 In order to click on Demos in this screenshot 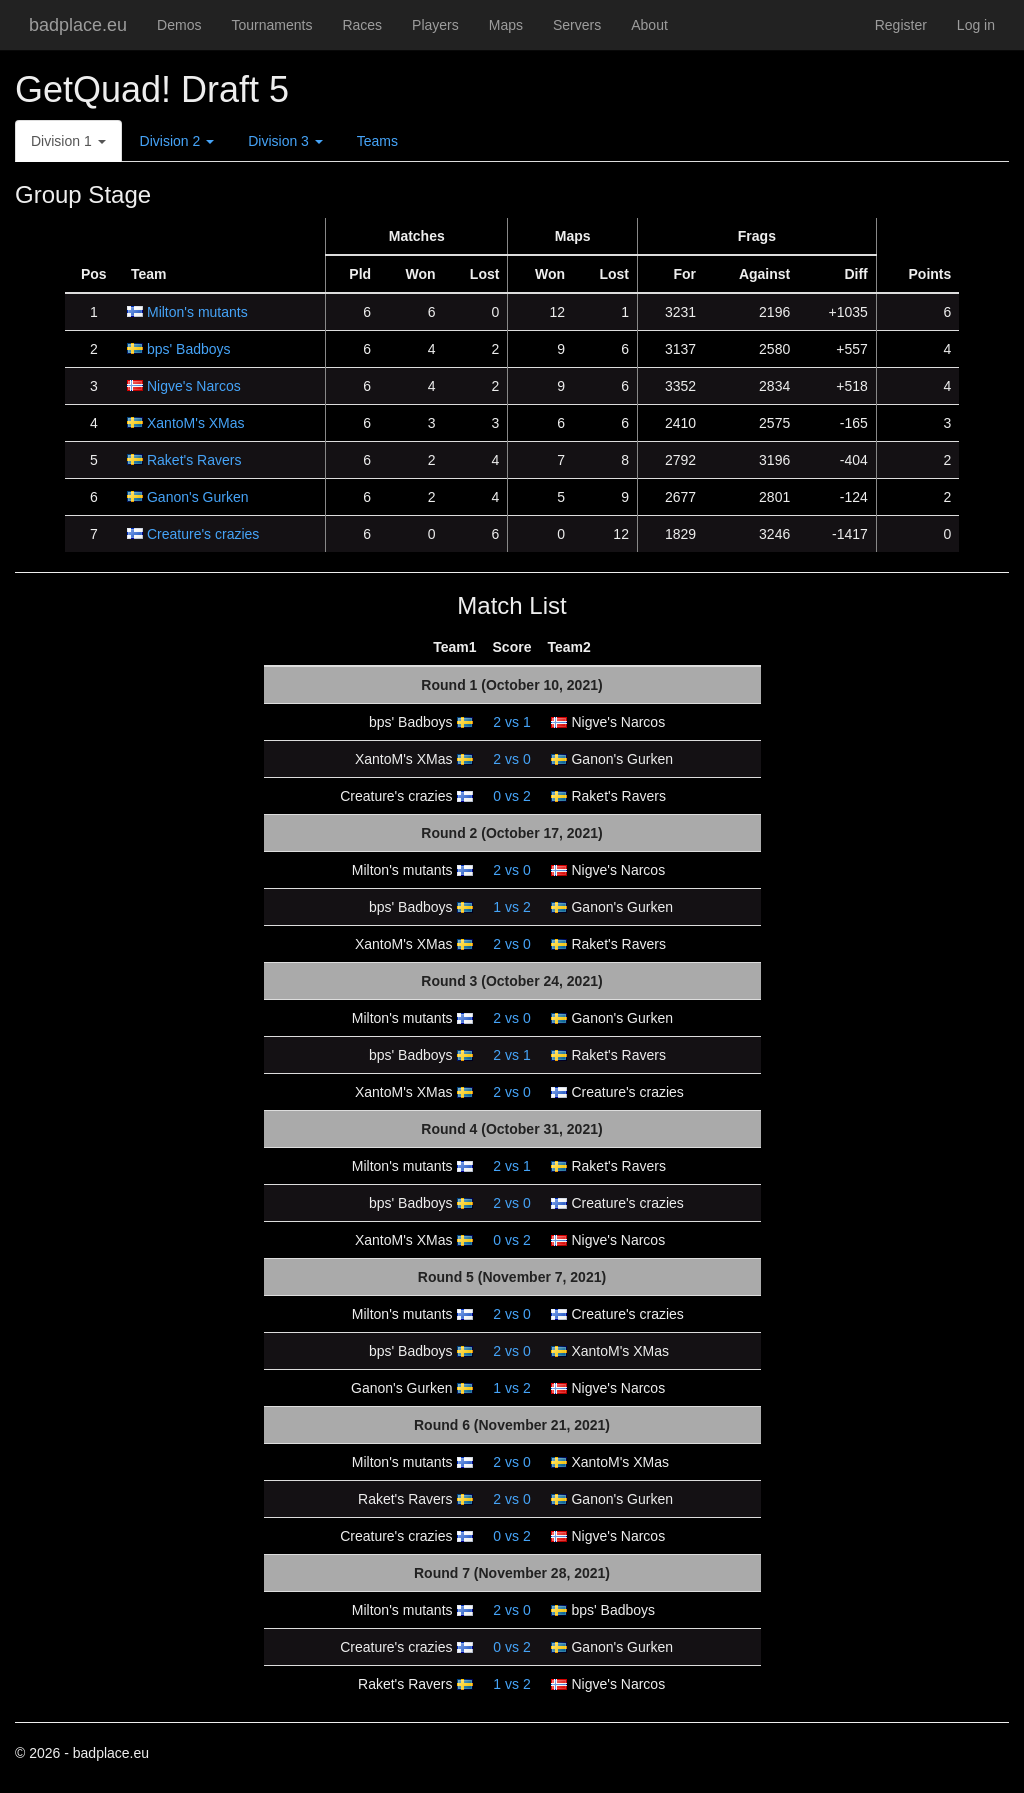, I will do `click(179, 25)`.